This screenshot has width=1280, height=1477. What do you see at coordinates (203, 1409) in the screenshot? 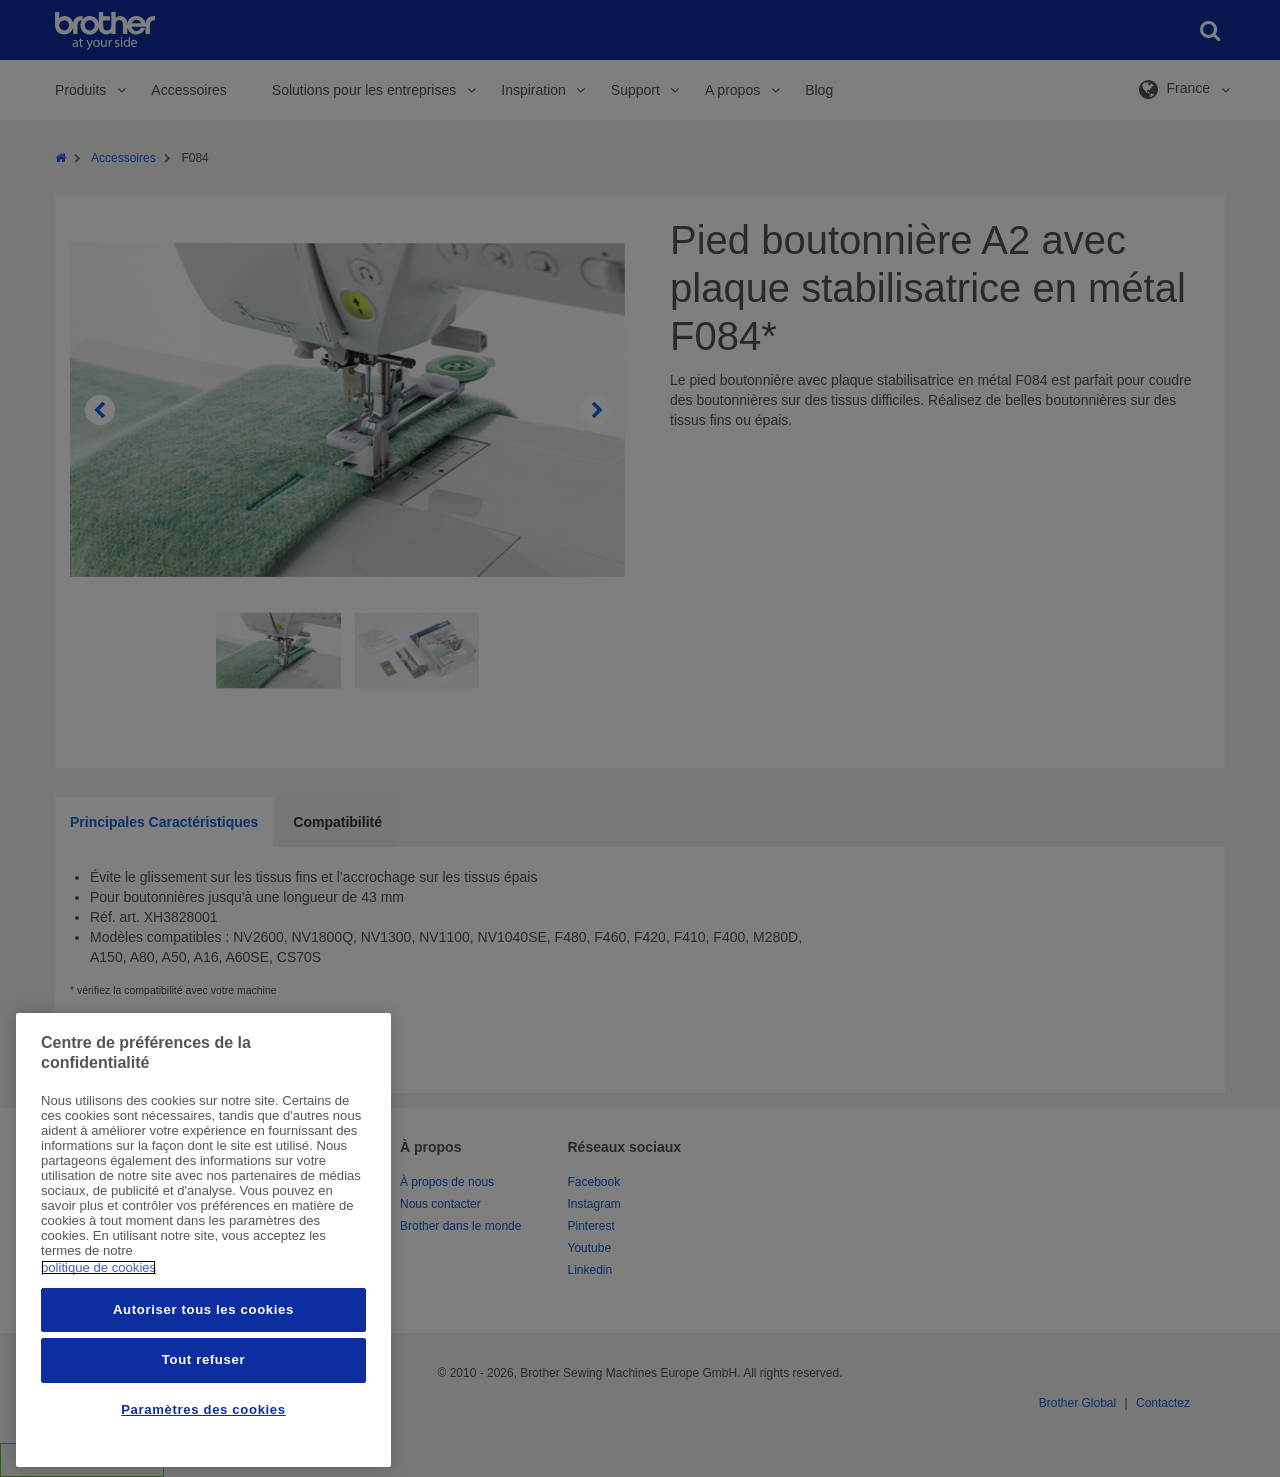
I see `Paramètres des cookies` at bounding box center [203, 1409].